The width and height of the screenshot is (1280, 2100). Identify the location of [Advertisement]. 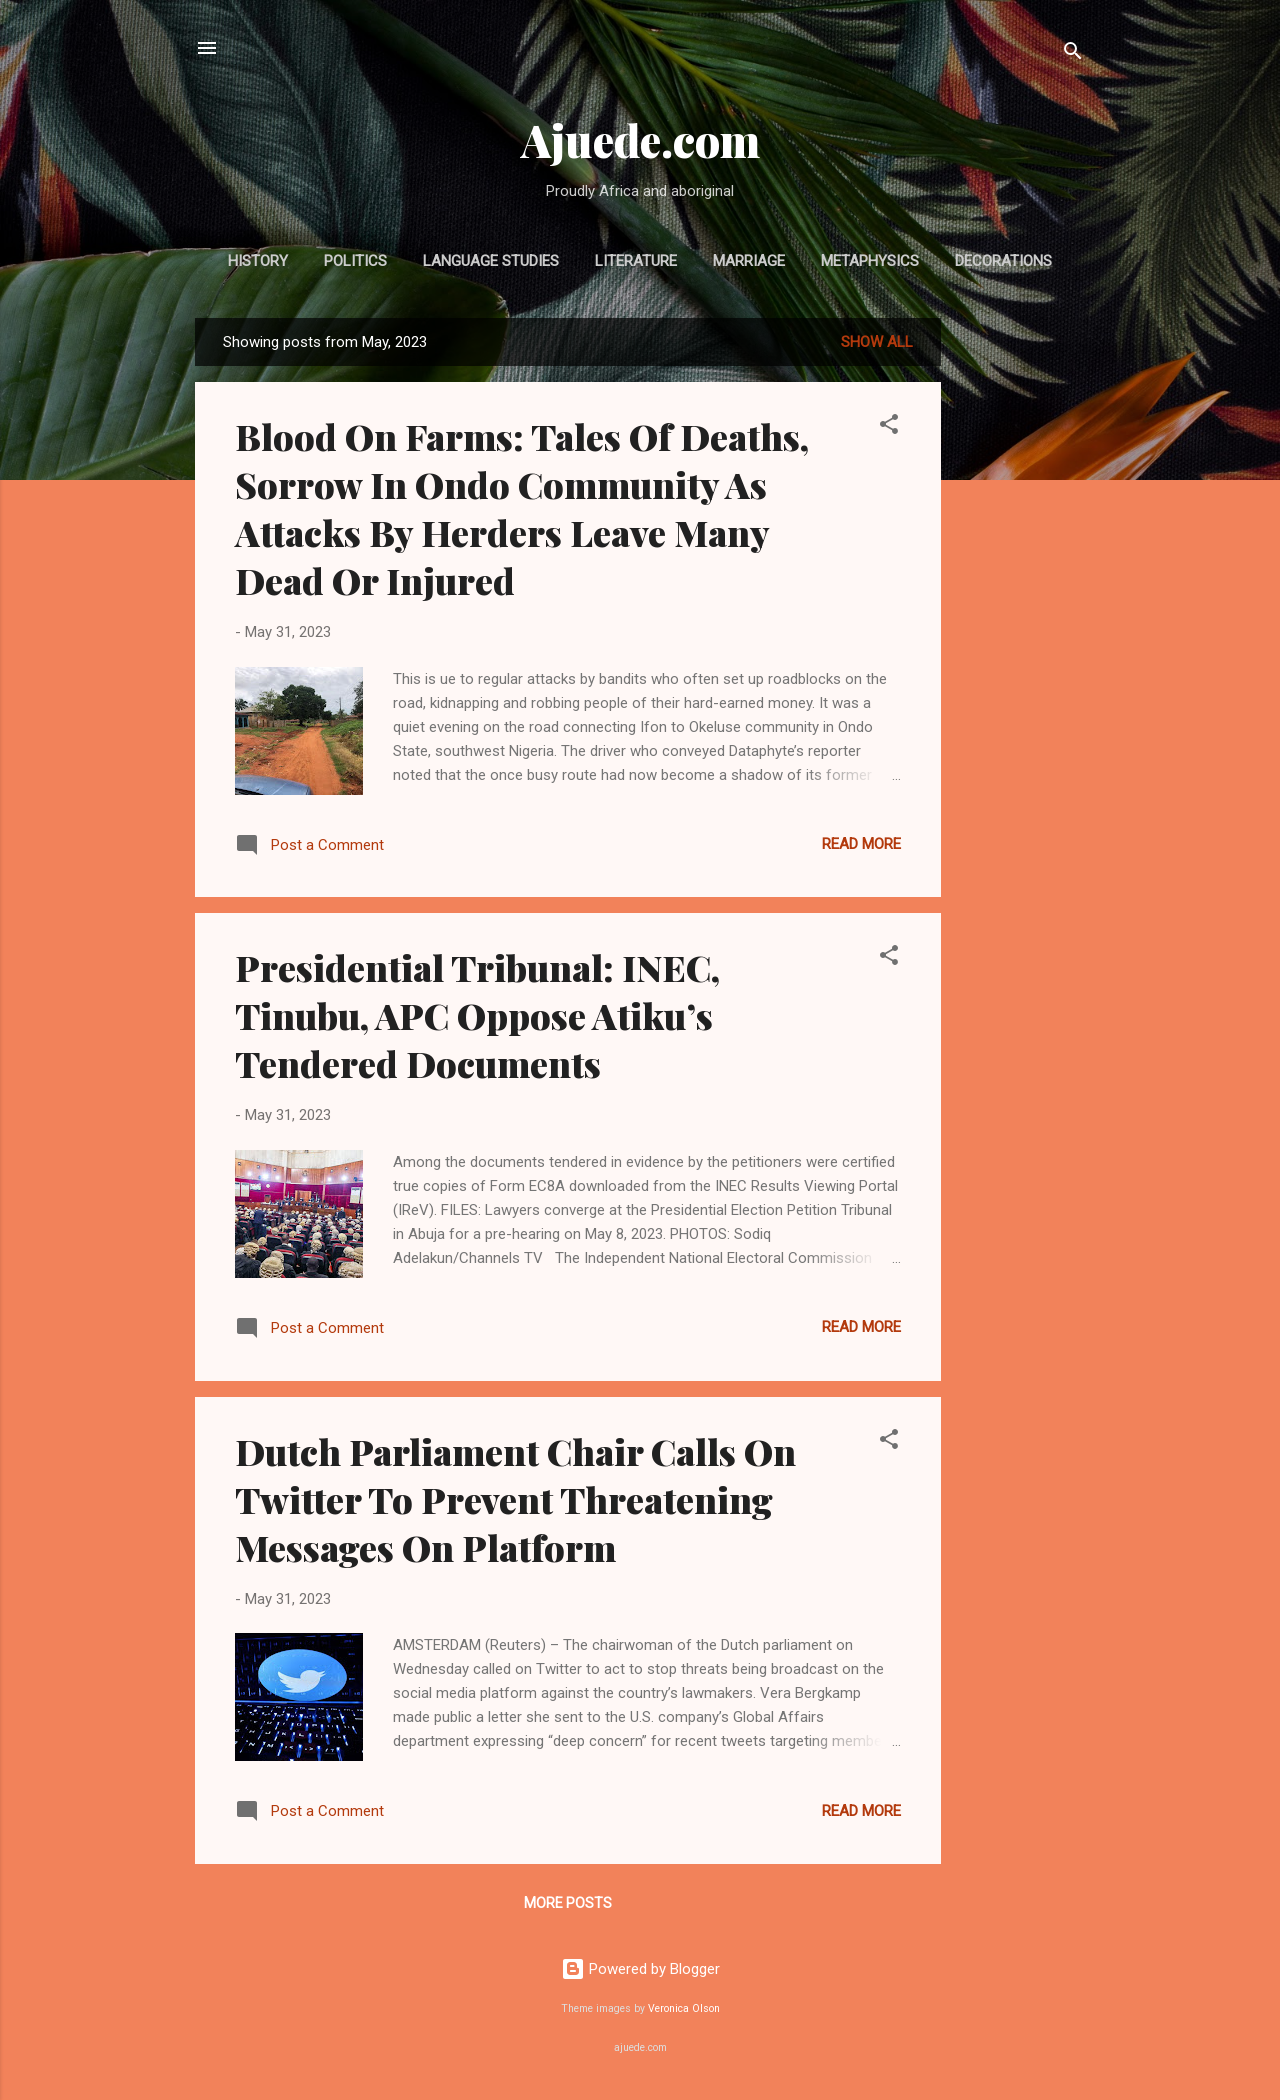
(1021, 618).